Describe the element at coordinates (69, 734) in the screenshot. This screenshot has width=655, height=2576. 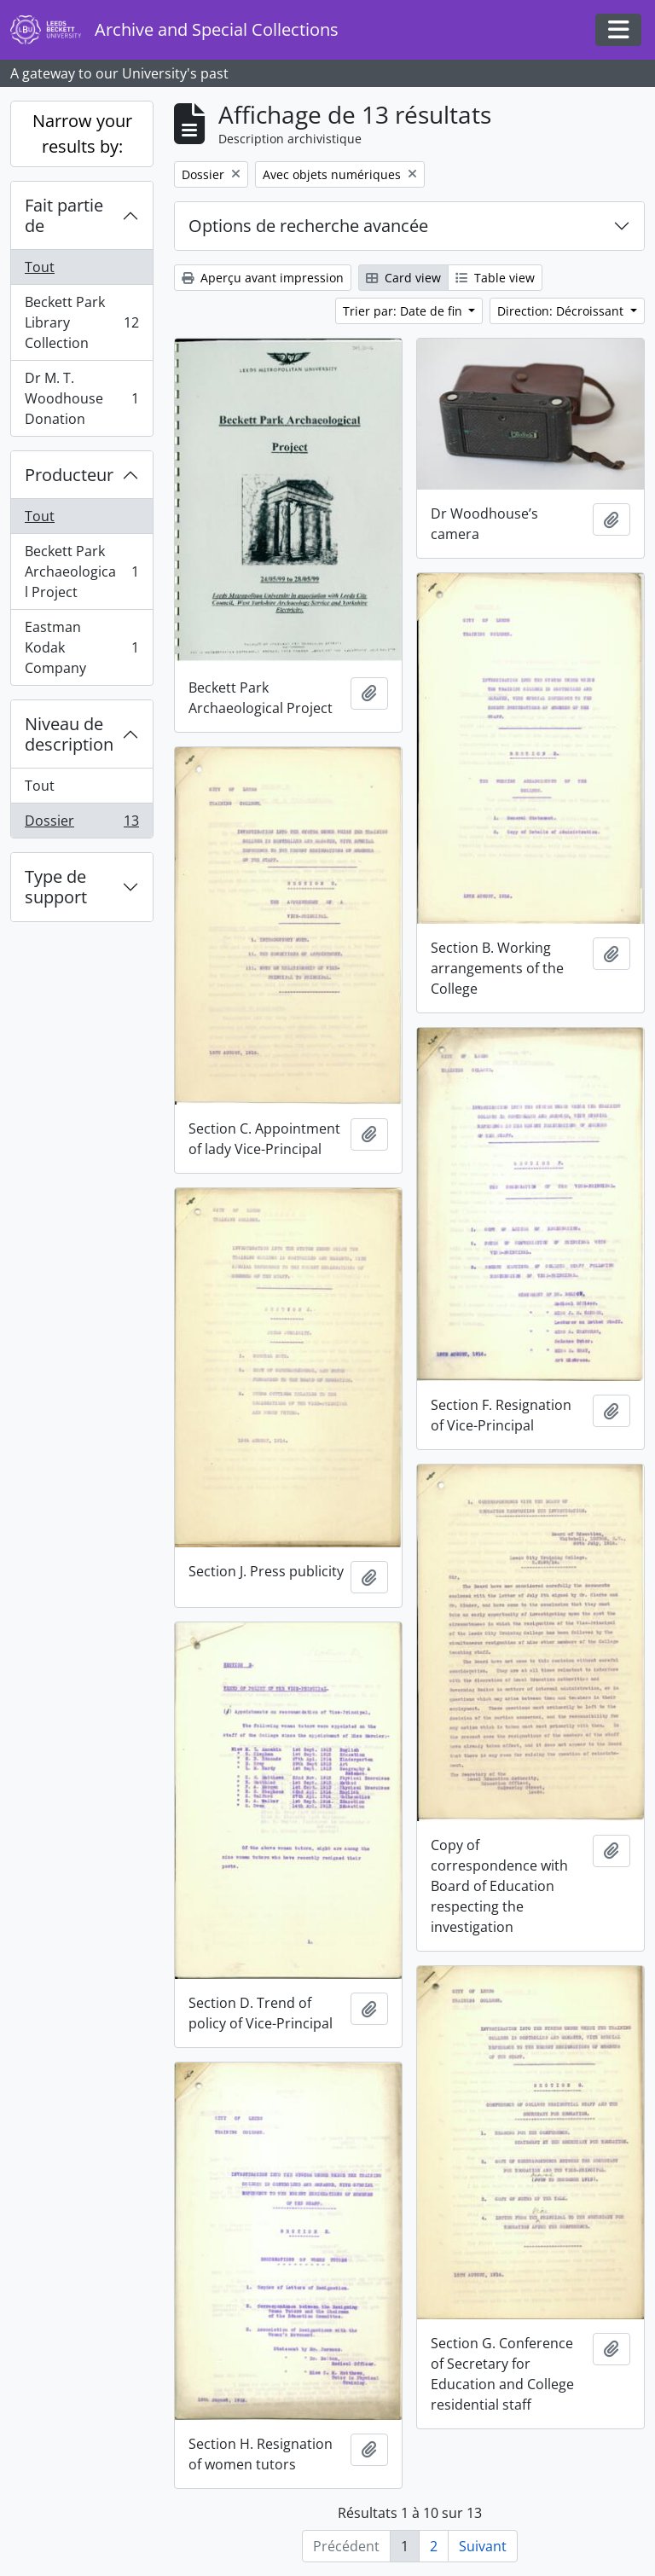
I see `Niveau de description` at that location.